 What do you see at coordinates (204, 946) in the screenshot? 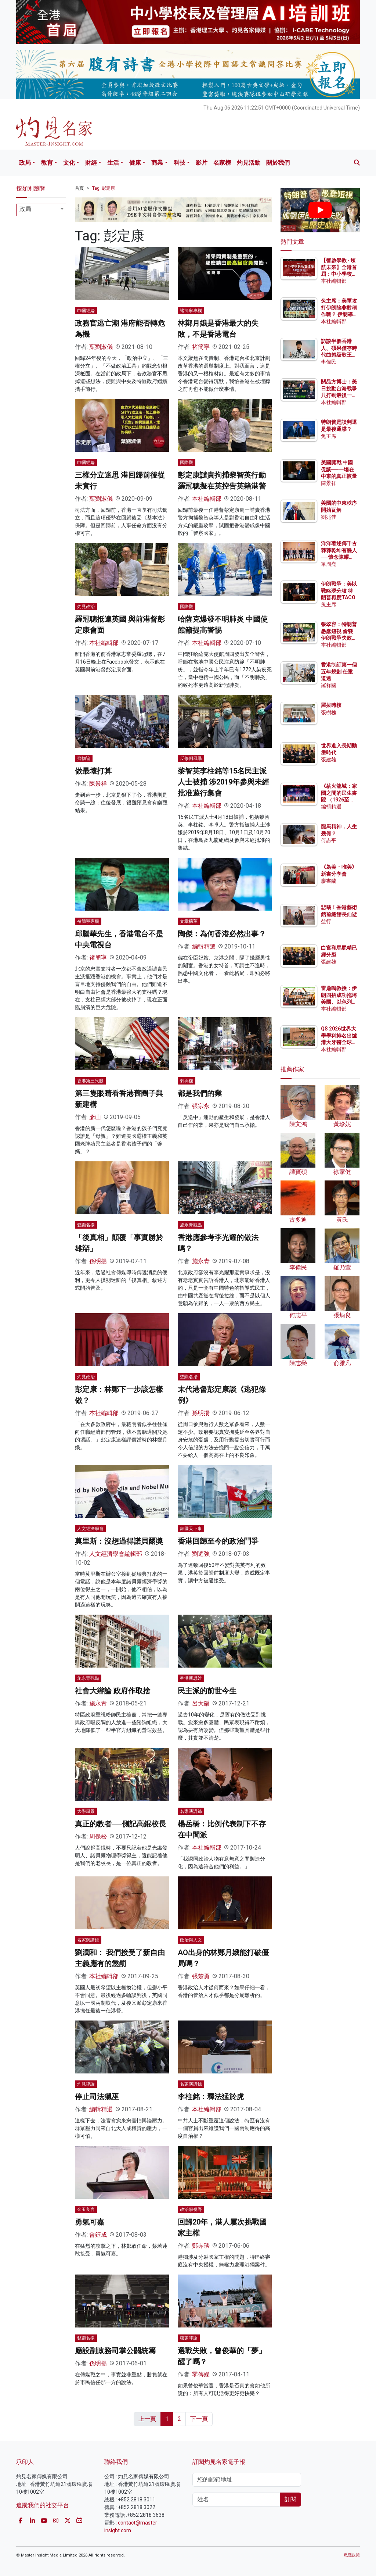
I see `編輯精選` at bounding box center [204, 946].